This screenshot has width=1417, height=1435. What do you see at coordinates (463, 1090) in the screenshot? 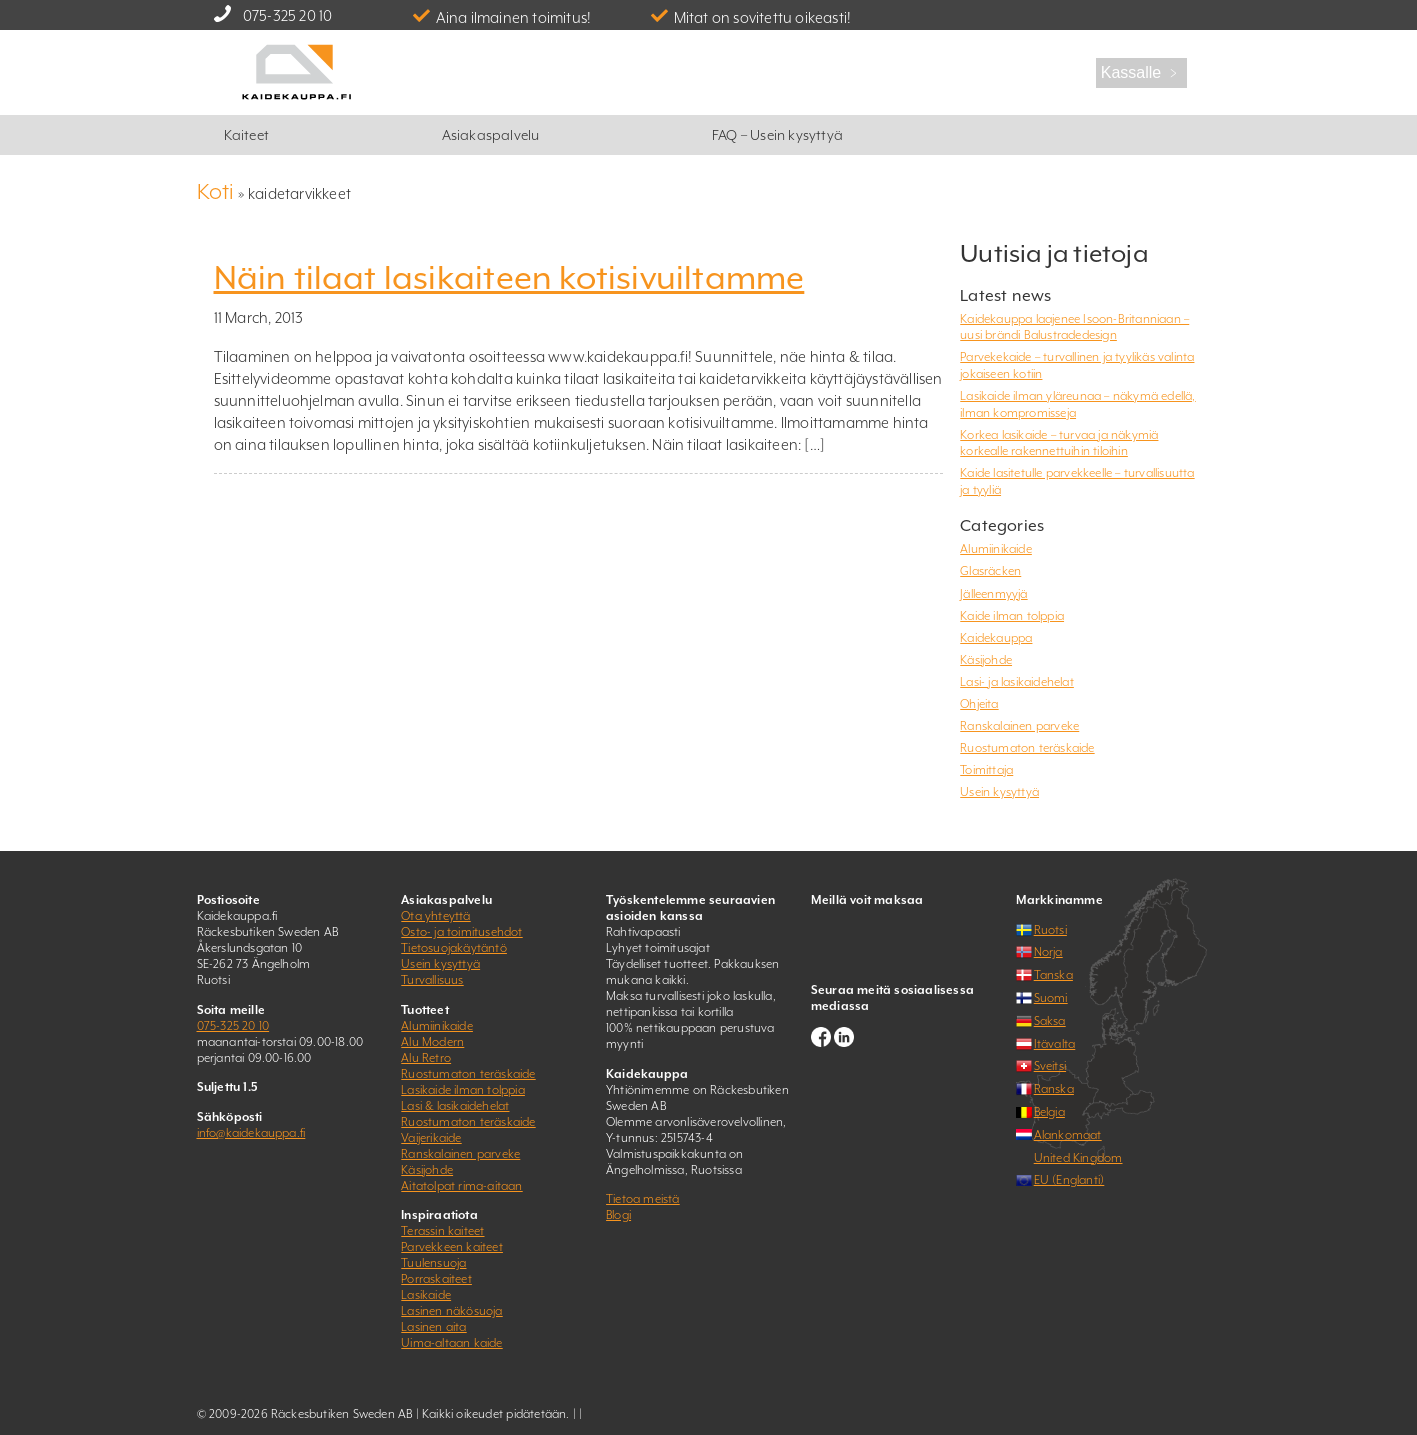
I see `Lasikaide ilman tolppia` at bounding box center [463, 1090].